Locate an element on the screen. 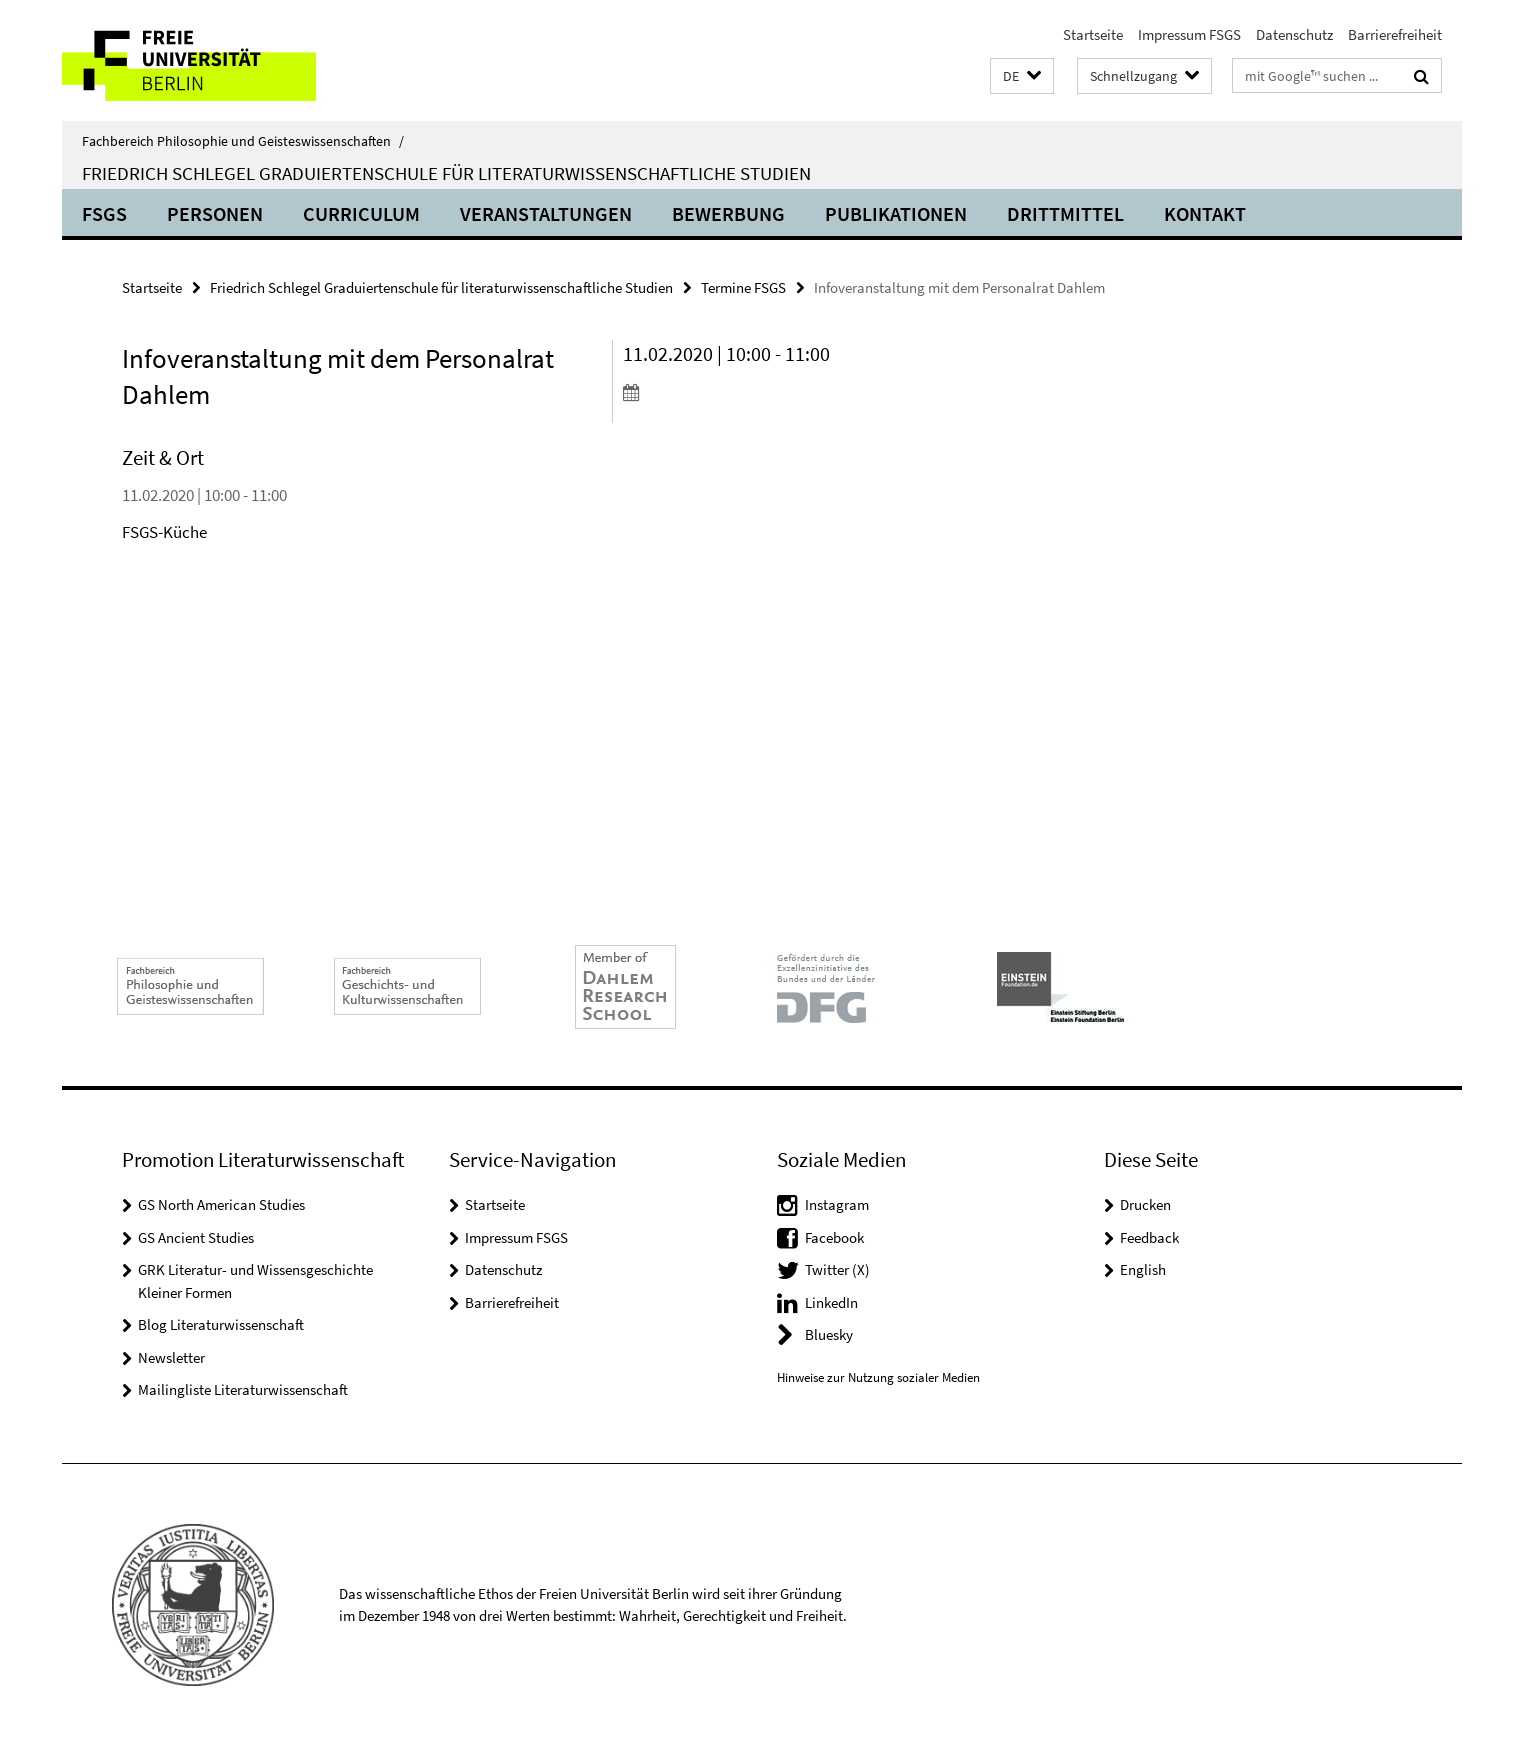  Fachbereich Philosophie und Geisteswissenschaften is located at coordinates (243, 141).